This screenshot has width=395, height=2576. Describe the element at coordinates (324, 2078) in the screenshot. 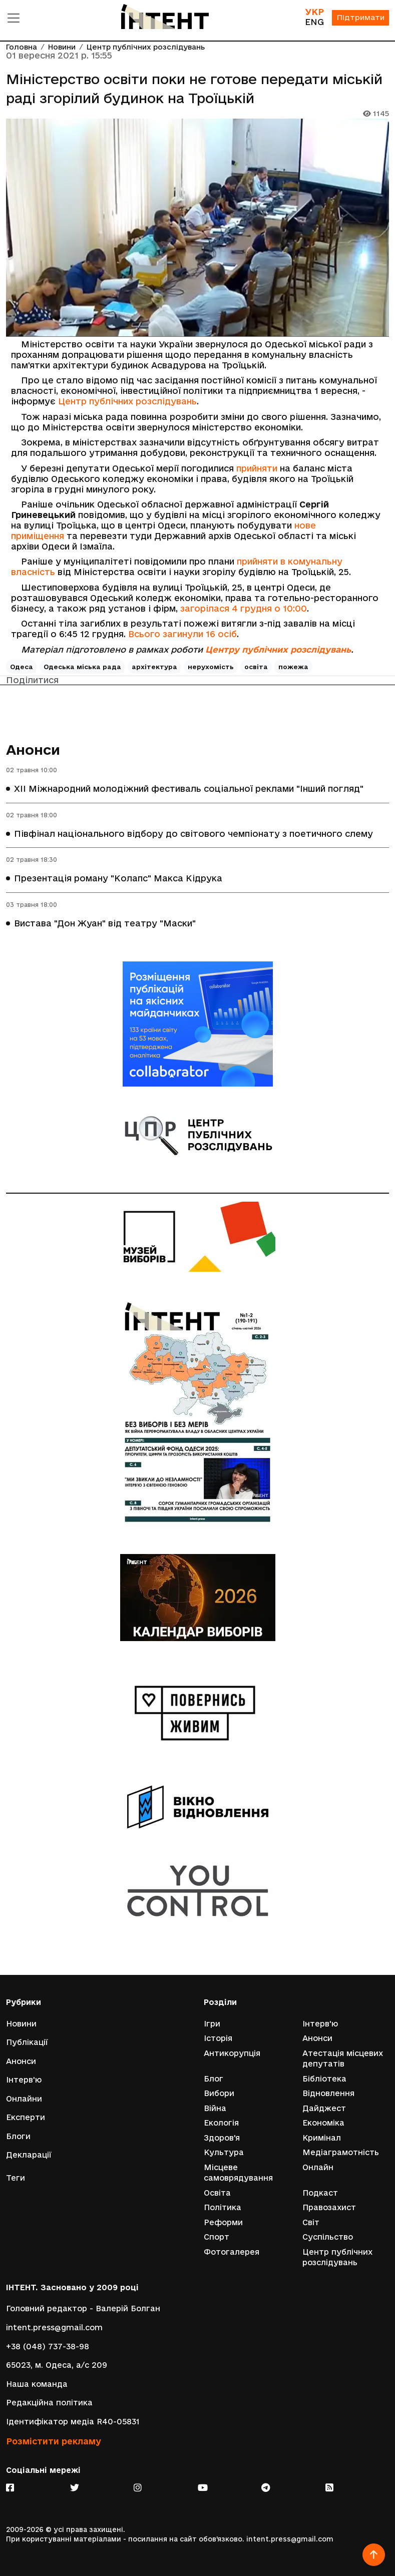

I see `Бібліотека` at that location.